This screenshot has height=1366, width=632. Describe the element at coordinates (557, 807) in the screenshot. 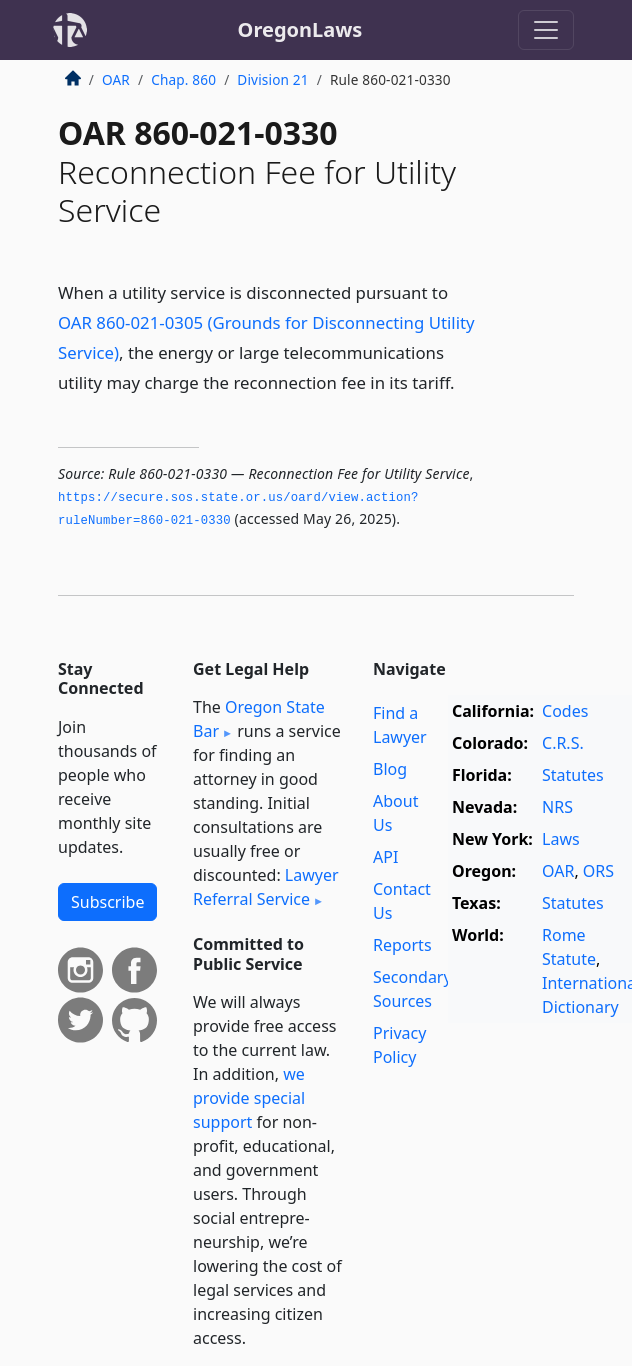

I see `NRS` at that location.